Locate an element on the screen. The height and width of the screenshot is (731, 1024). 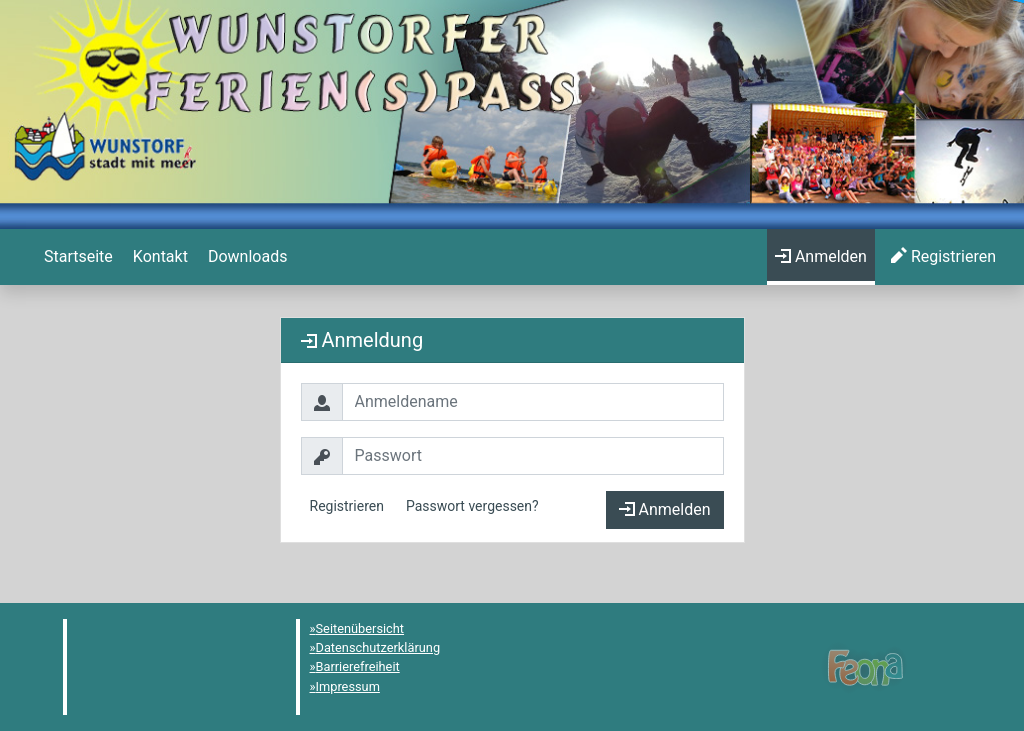
Impressum is located at coordinates (348, 686).